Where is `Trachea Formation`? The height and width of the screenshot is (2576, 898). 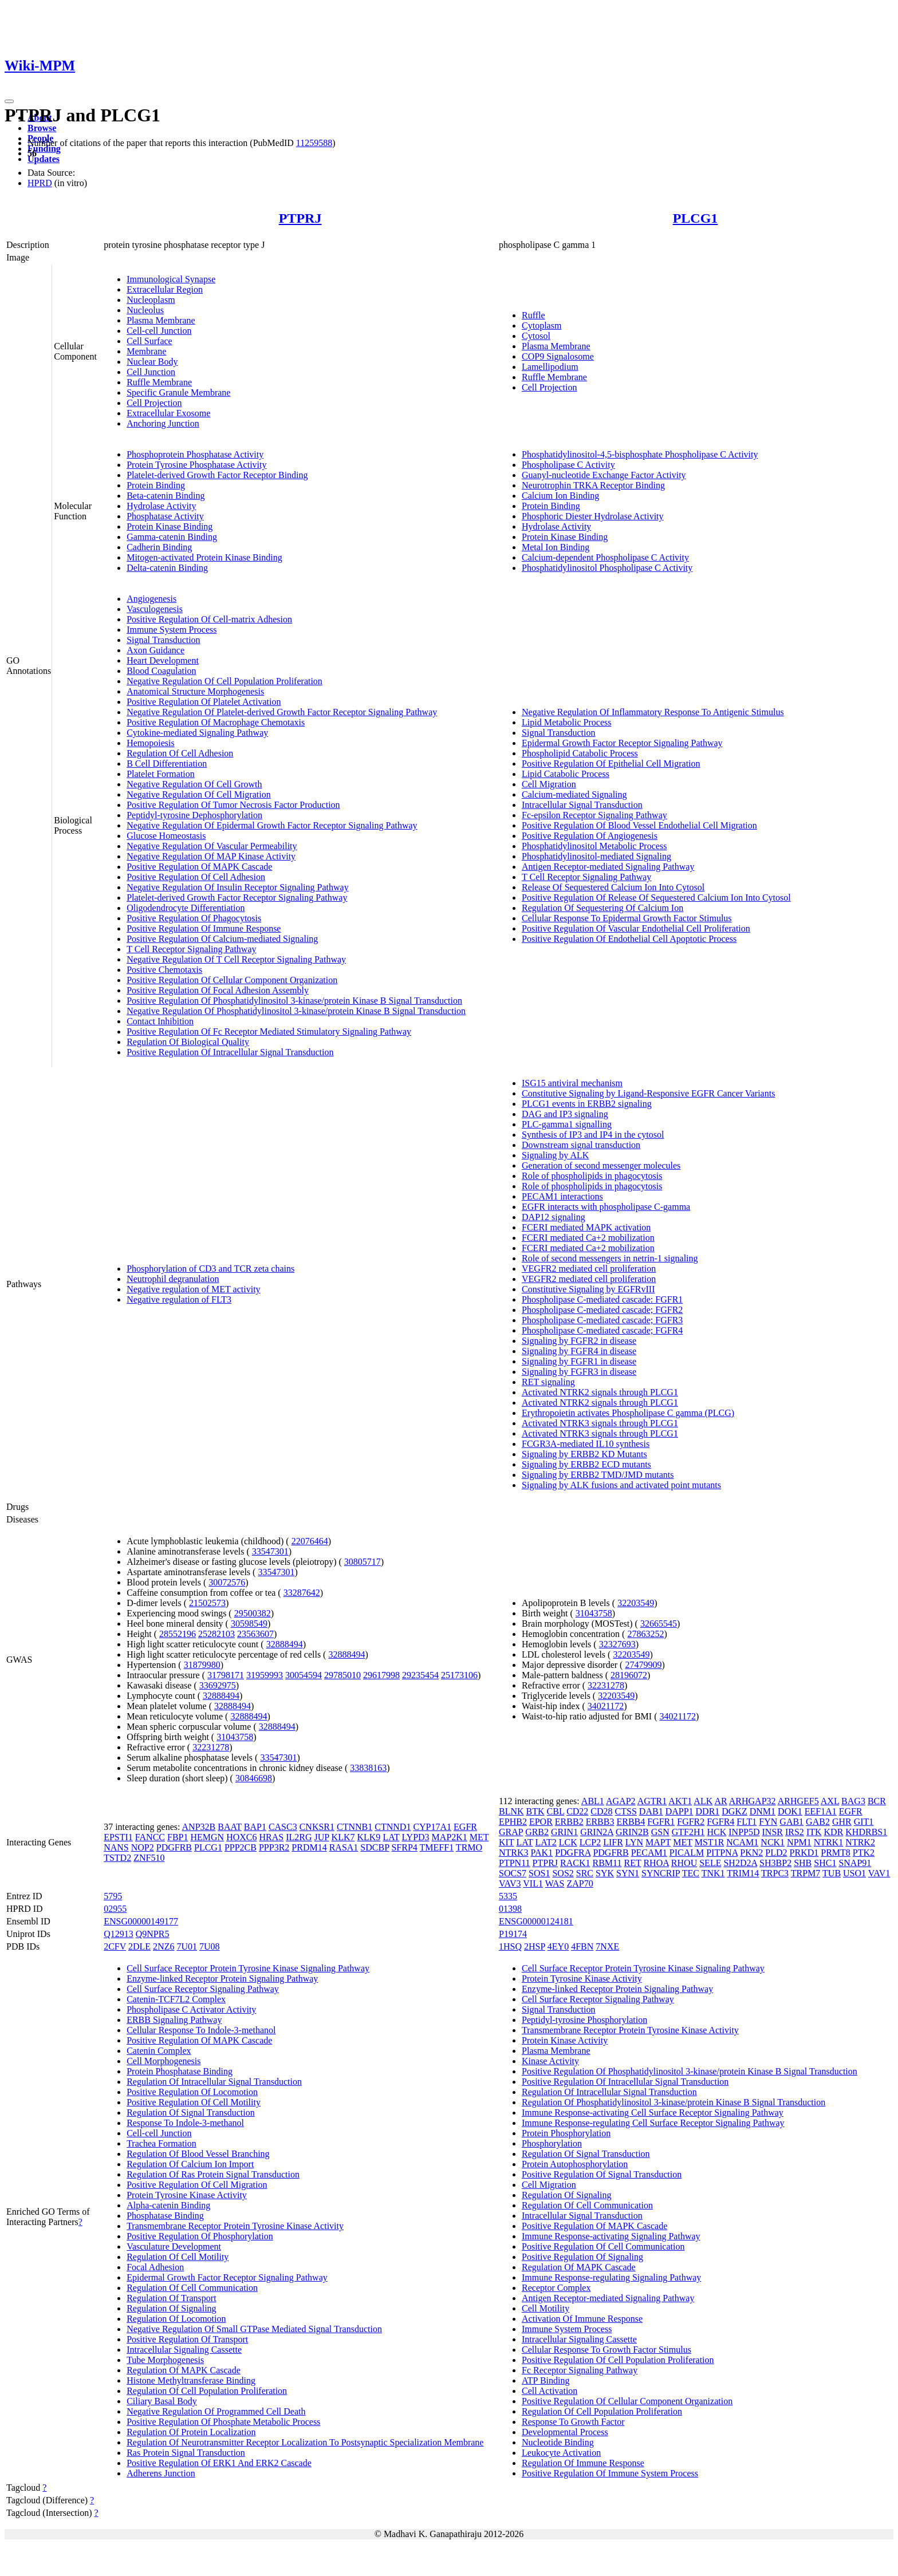
Trachea Formation is located at coordinates (161, 2143).